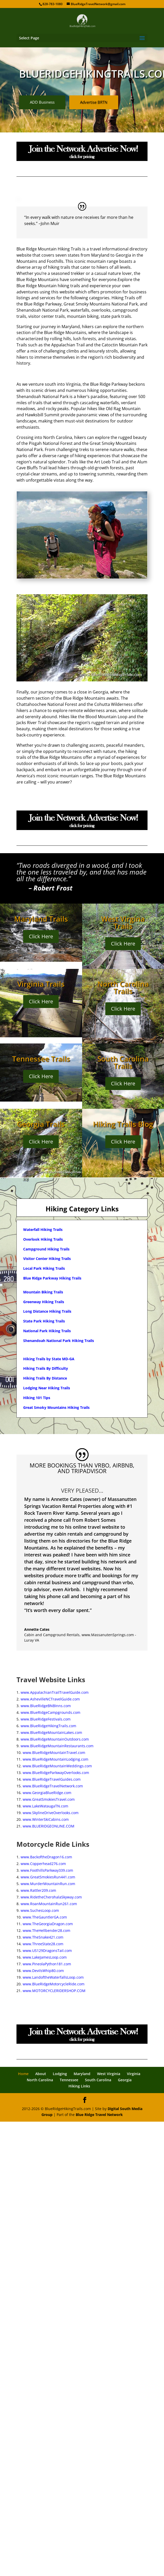 The width and height of the screenshot is (164, 2576). What do you see at coordinates (123, 922) in the screenshot?
I see `West Virgina Trails` at bounding box center [123, 922].